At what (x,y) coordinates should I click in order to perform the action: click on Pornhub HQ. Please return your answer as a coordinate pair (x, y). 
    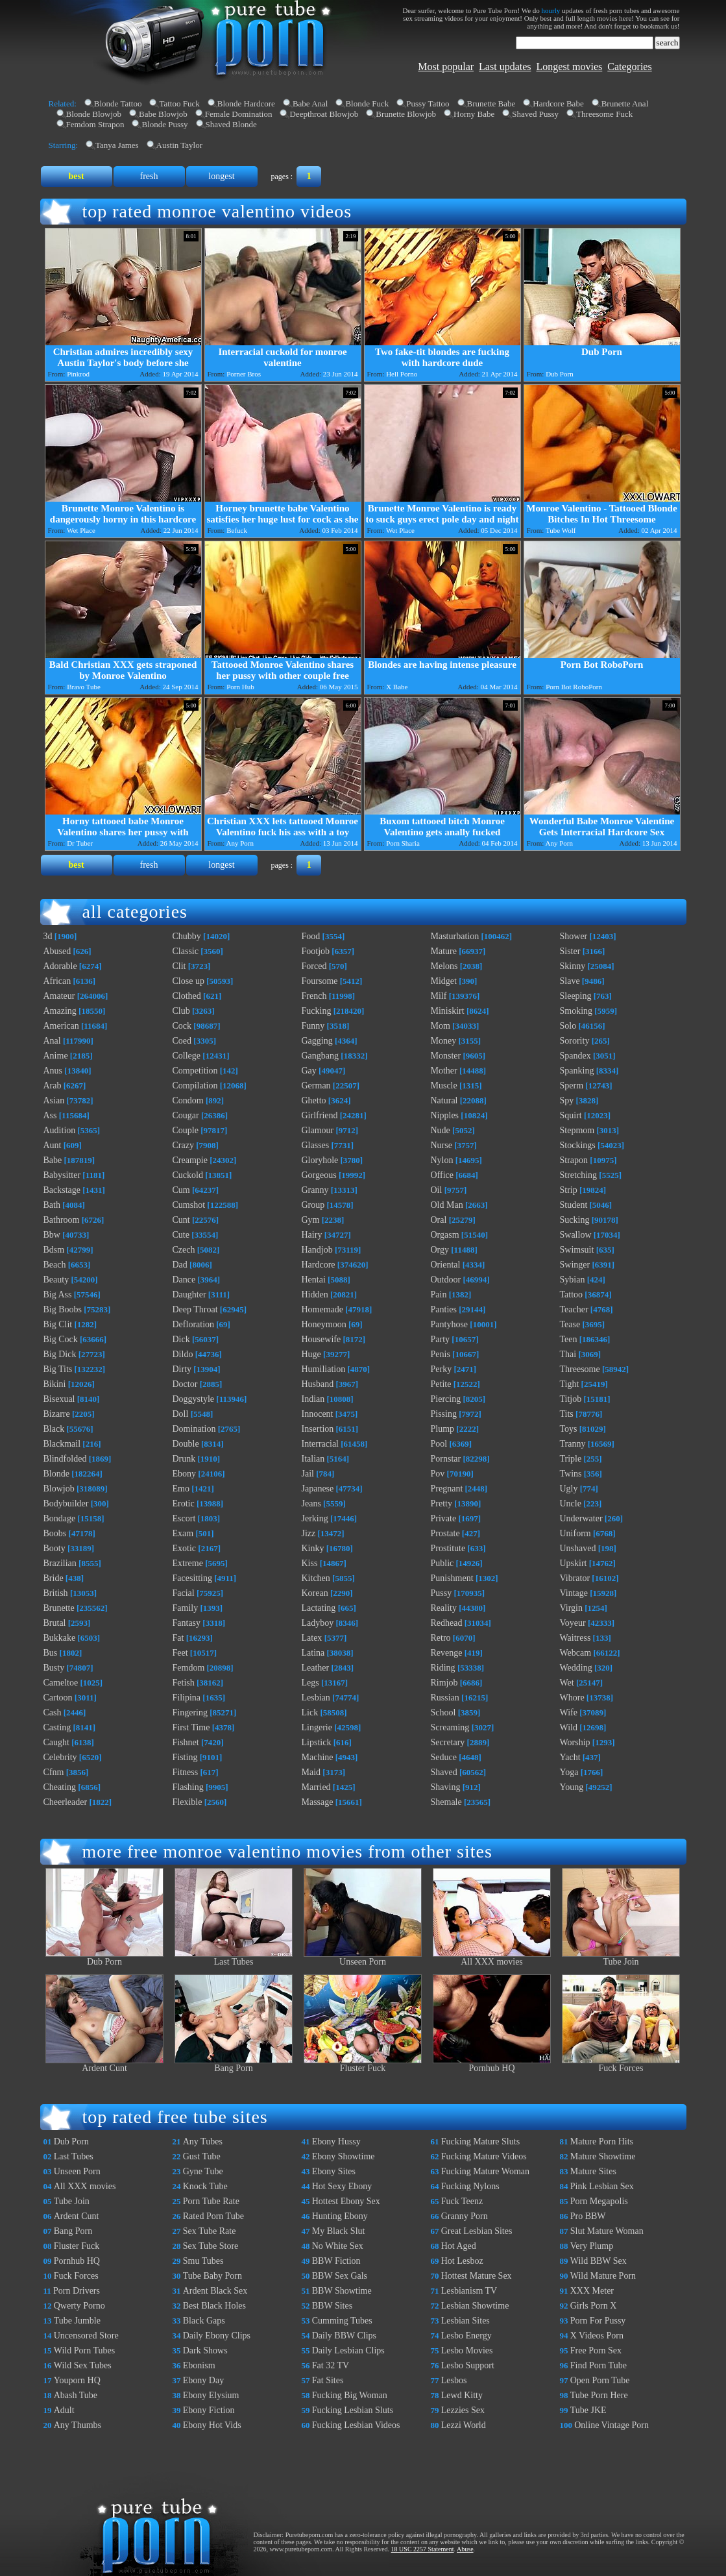
    Looking at the image, I should click on (492, 2064).